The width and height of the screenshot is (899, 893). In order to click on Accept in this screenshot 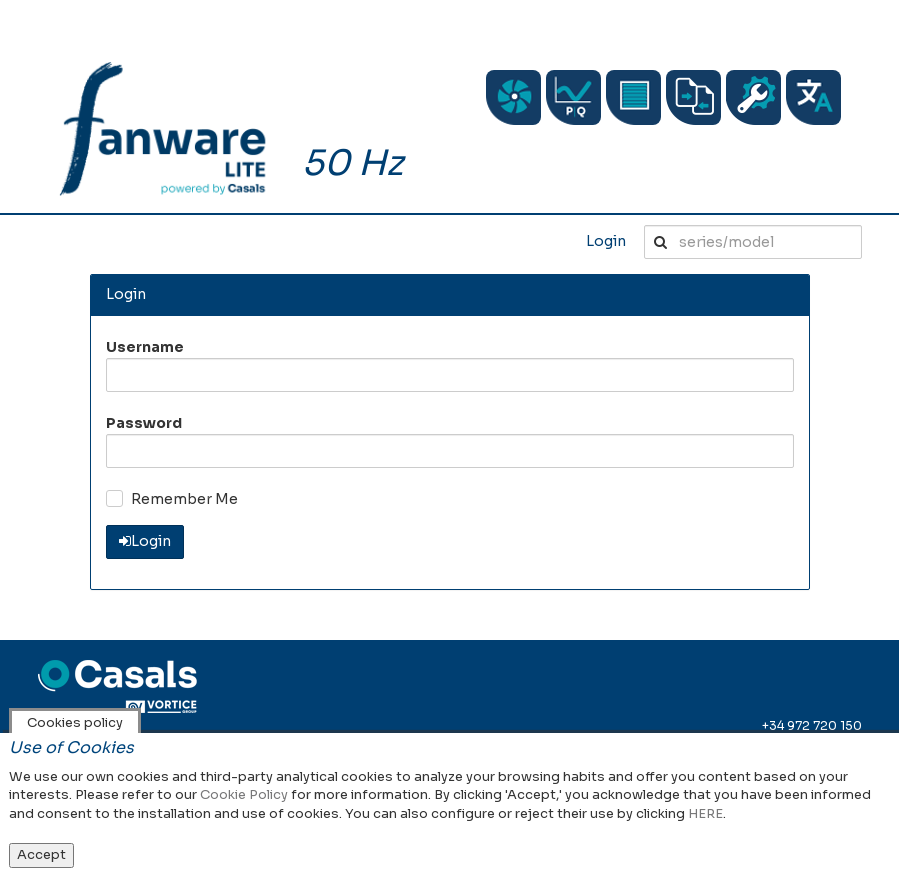, I will do `click(41, 854)`.